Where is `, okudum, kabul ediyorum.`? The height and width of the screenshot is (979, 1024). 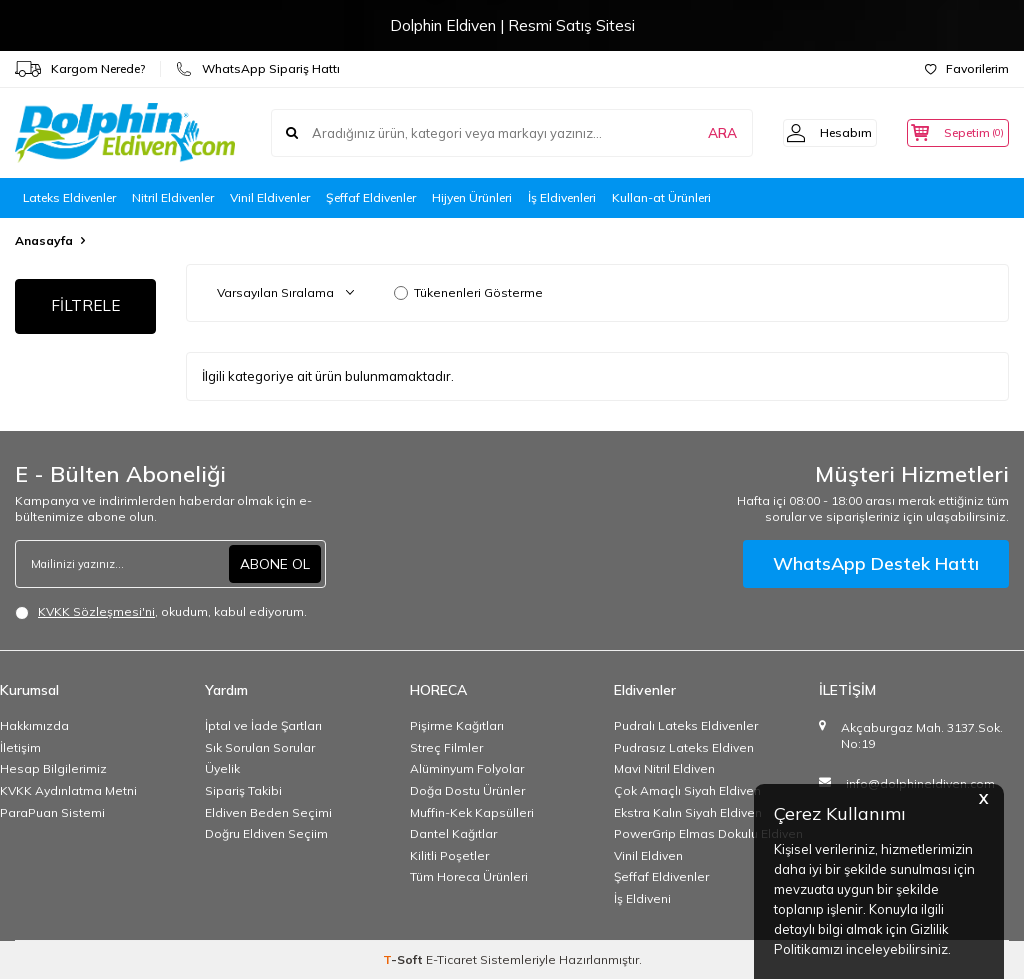 , okudum, kabul ediyorum. is located at coordinates (161, 612).